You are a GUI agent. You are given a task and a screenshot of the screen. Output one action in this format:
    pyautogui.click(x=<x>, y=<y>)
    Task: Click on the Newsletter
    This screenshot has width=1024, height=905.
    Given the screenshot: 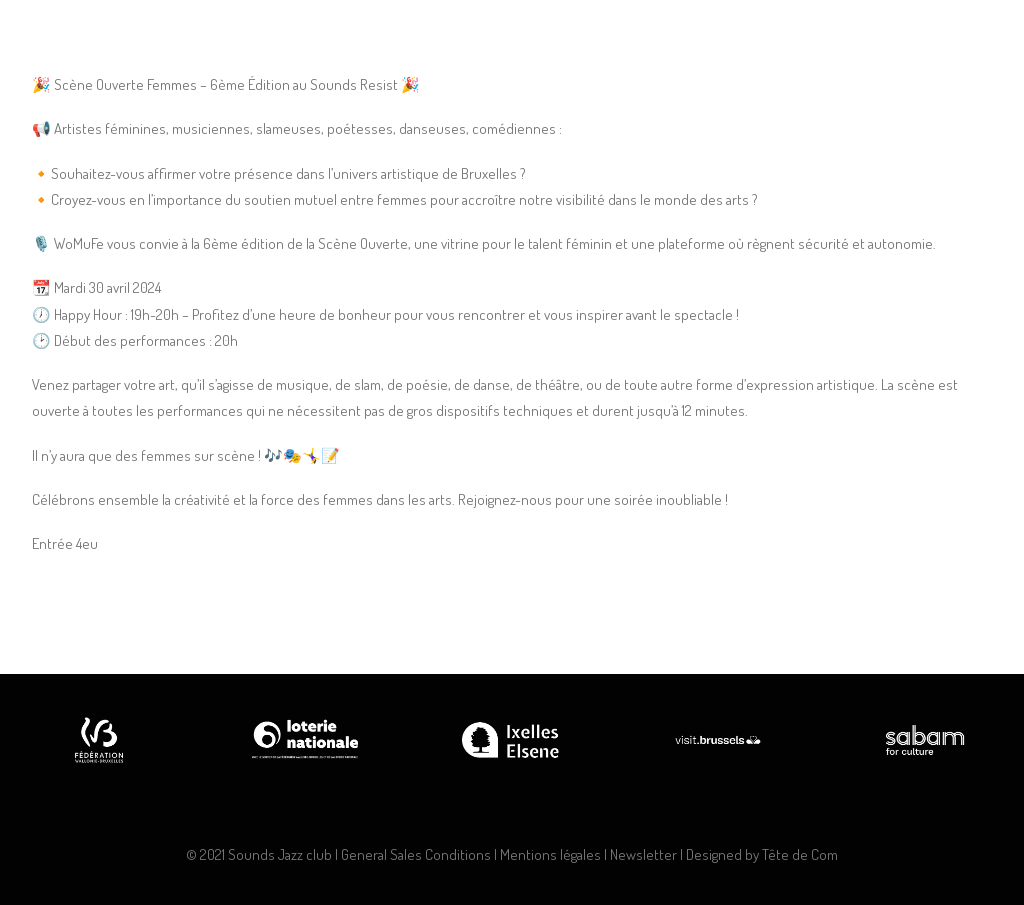 What is the action you would take?
    pyautogui.click(x=643, y=854)
    